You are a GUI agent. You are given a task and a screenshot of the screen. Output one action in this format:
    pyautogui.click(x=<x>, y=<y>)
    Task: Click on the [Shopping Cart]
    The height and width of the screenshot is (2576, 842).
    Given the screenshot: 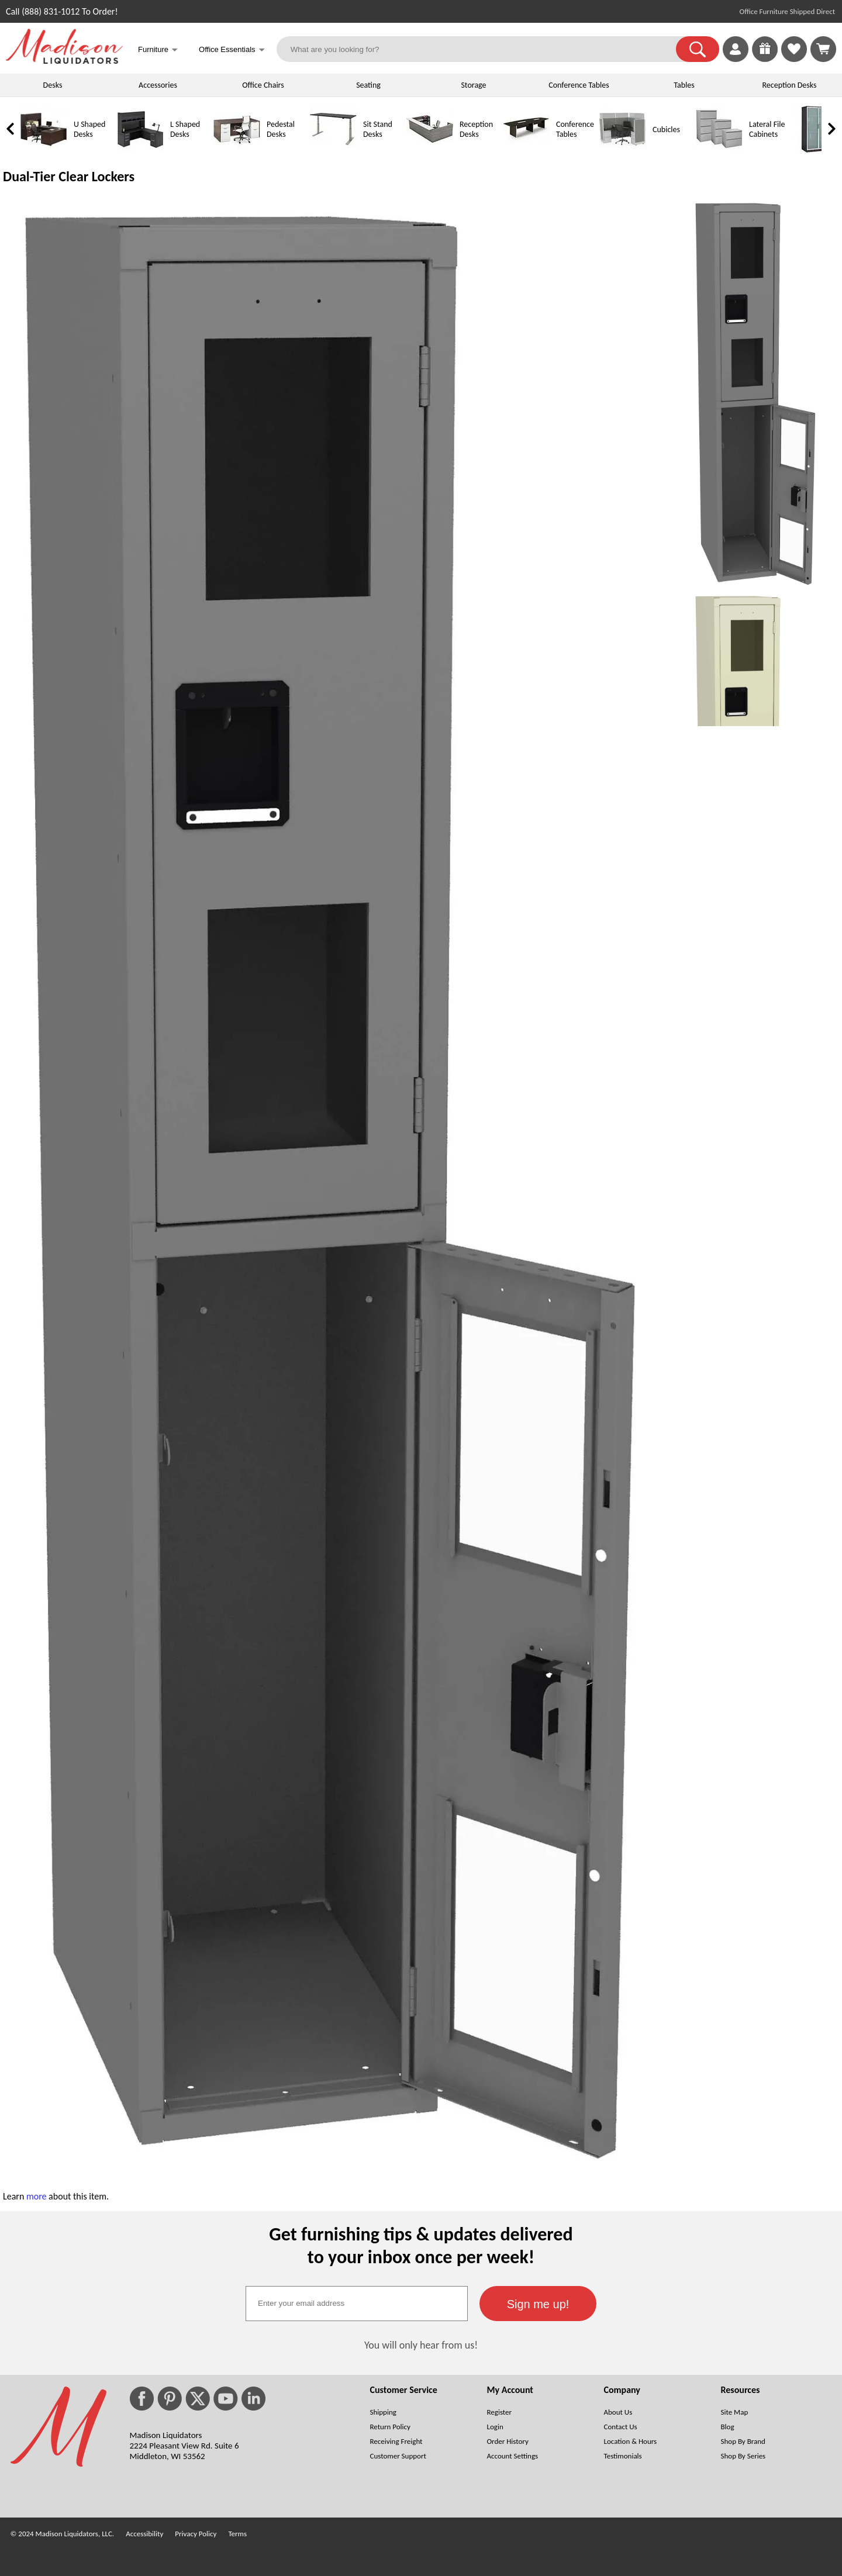 What is the action you would take?
    pyautogui.click(x=823, y=49)
    